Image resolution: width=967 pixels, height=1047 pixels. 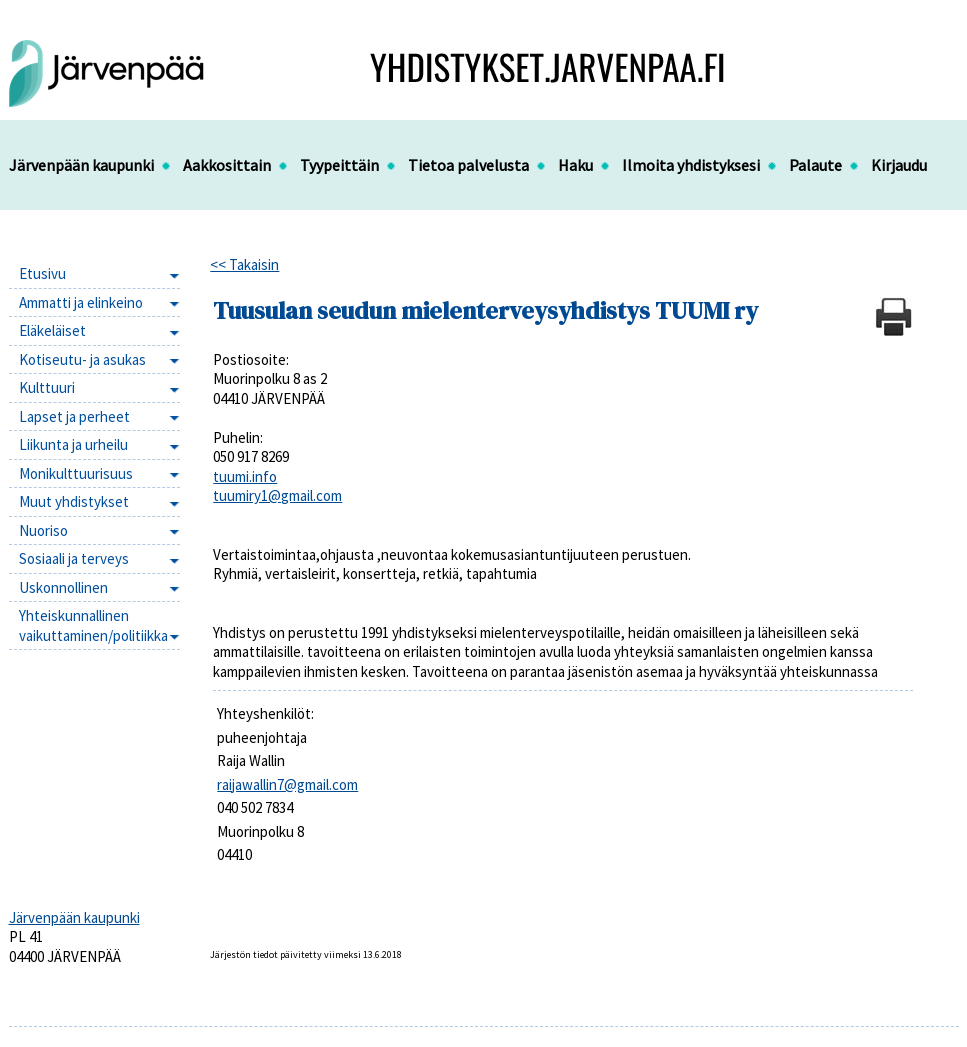 I want to click on tuumiry1@gmail.com, so click(x=277, y=495).